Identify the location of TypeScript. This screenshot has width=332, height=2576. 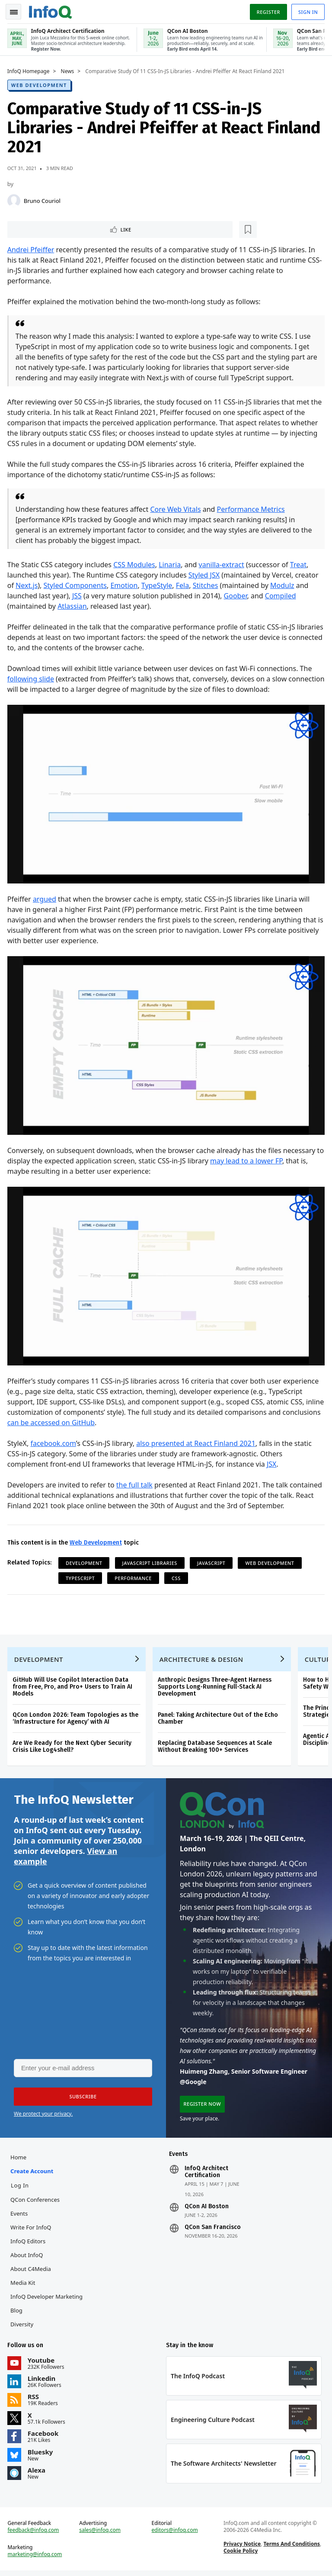
(81, 1573).